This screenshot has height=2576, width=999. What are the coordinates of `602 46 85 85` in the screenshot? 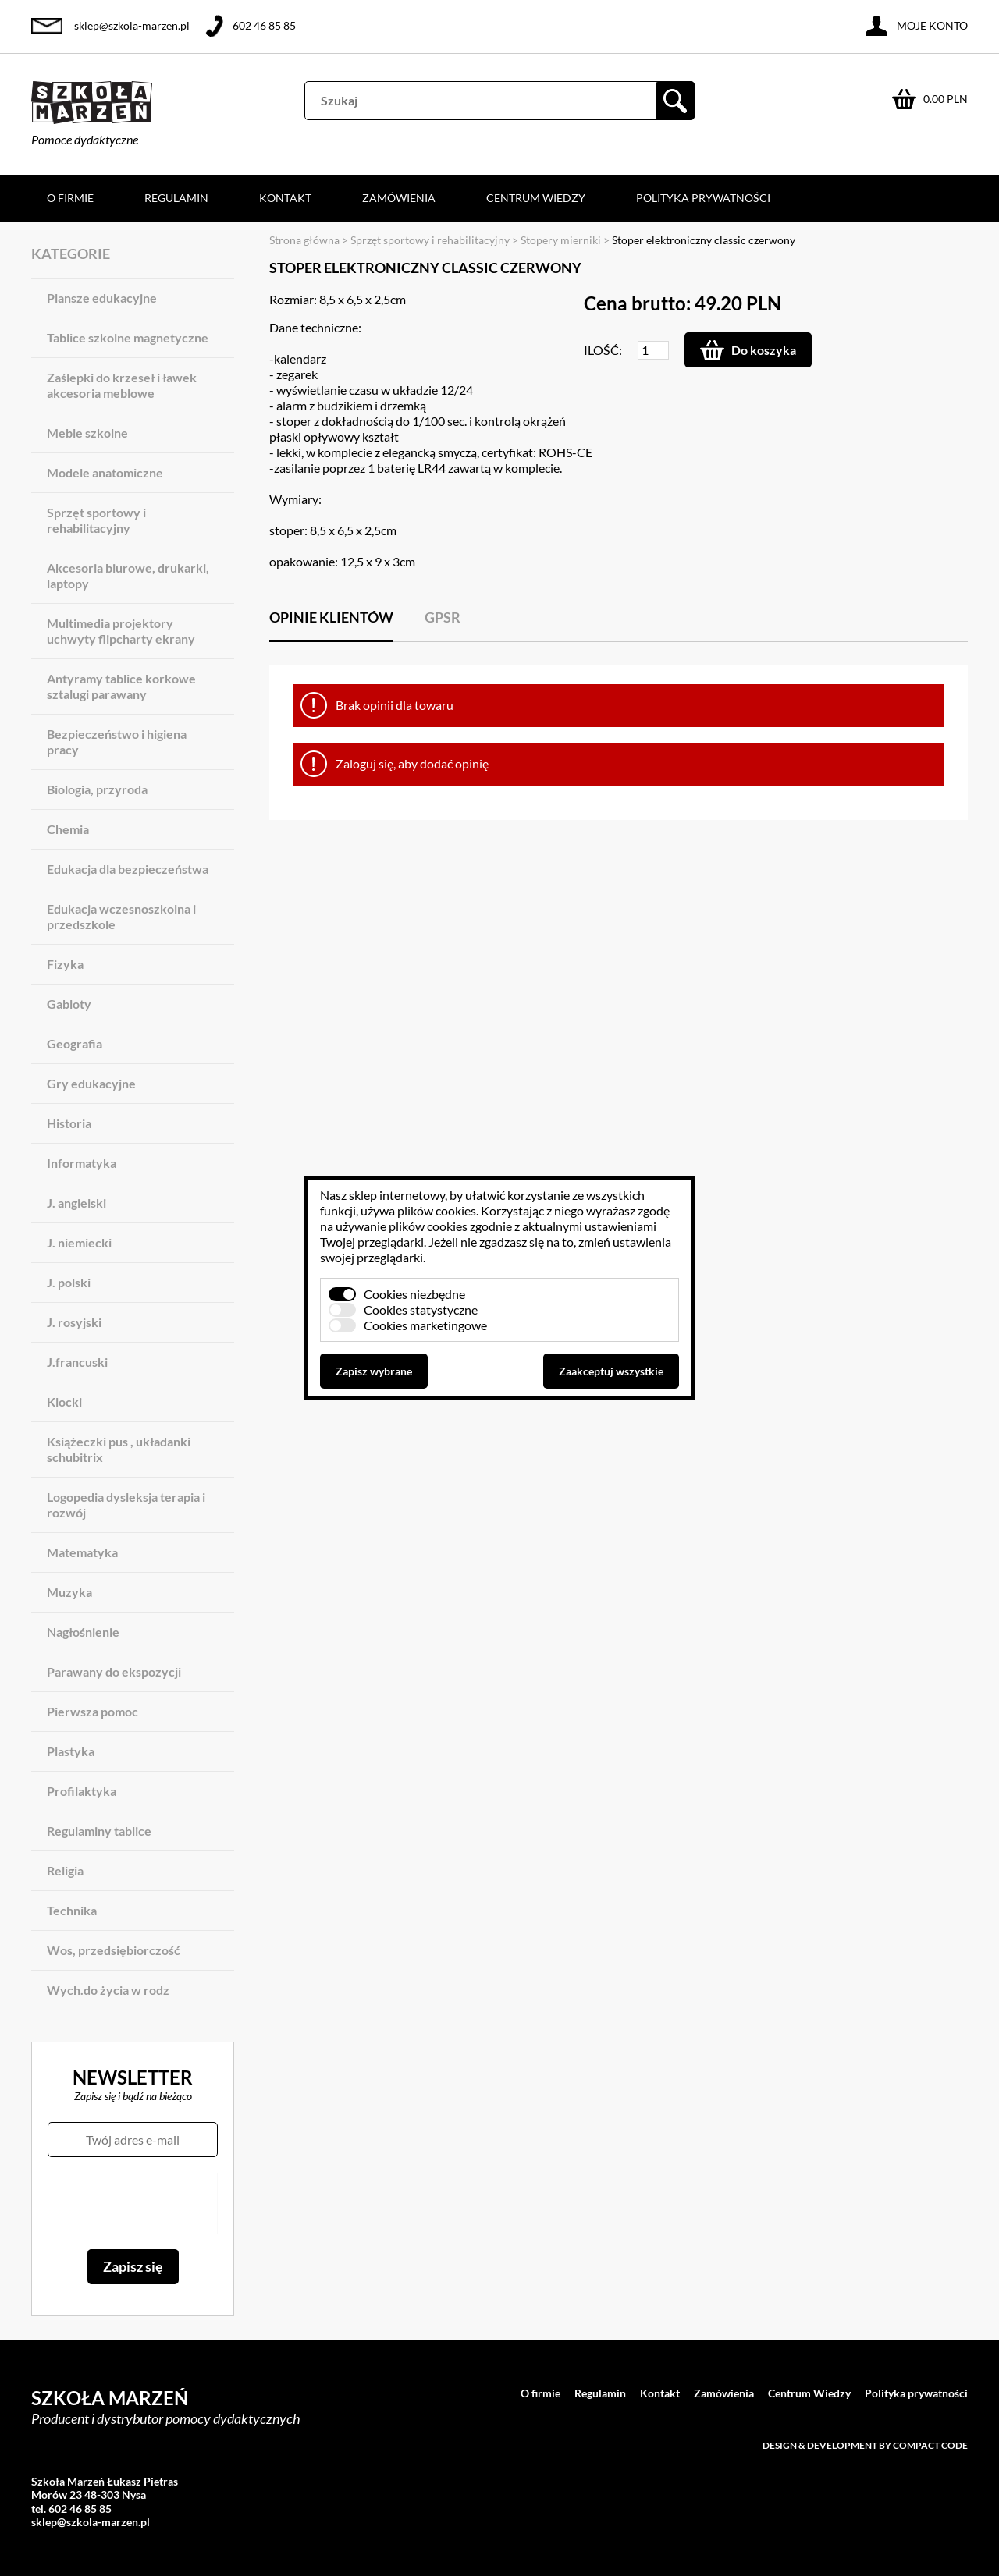 It's located at (264, 25).